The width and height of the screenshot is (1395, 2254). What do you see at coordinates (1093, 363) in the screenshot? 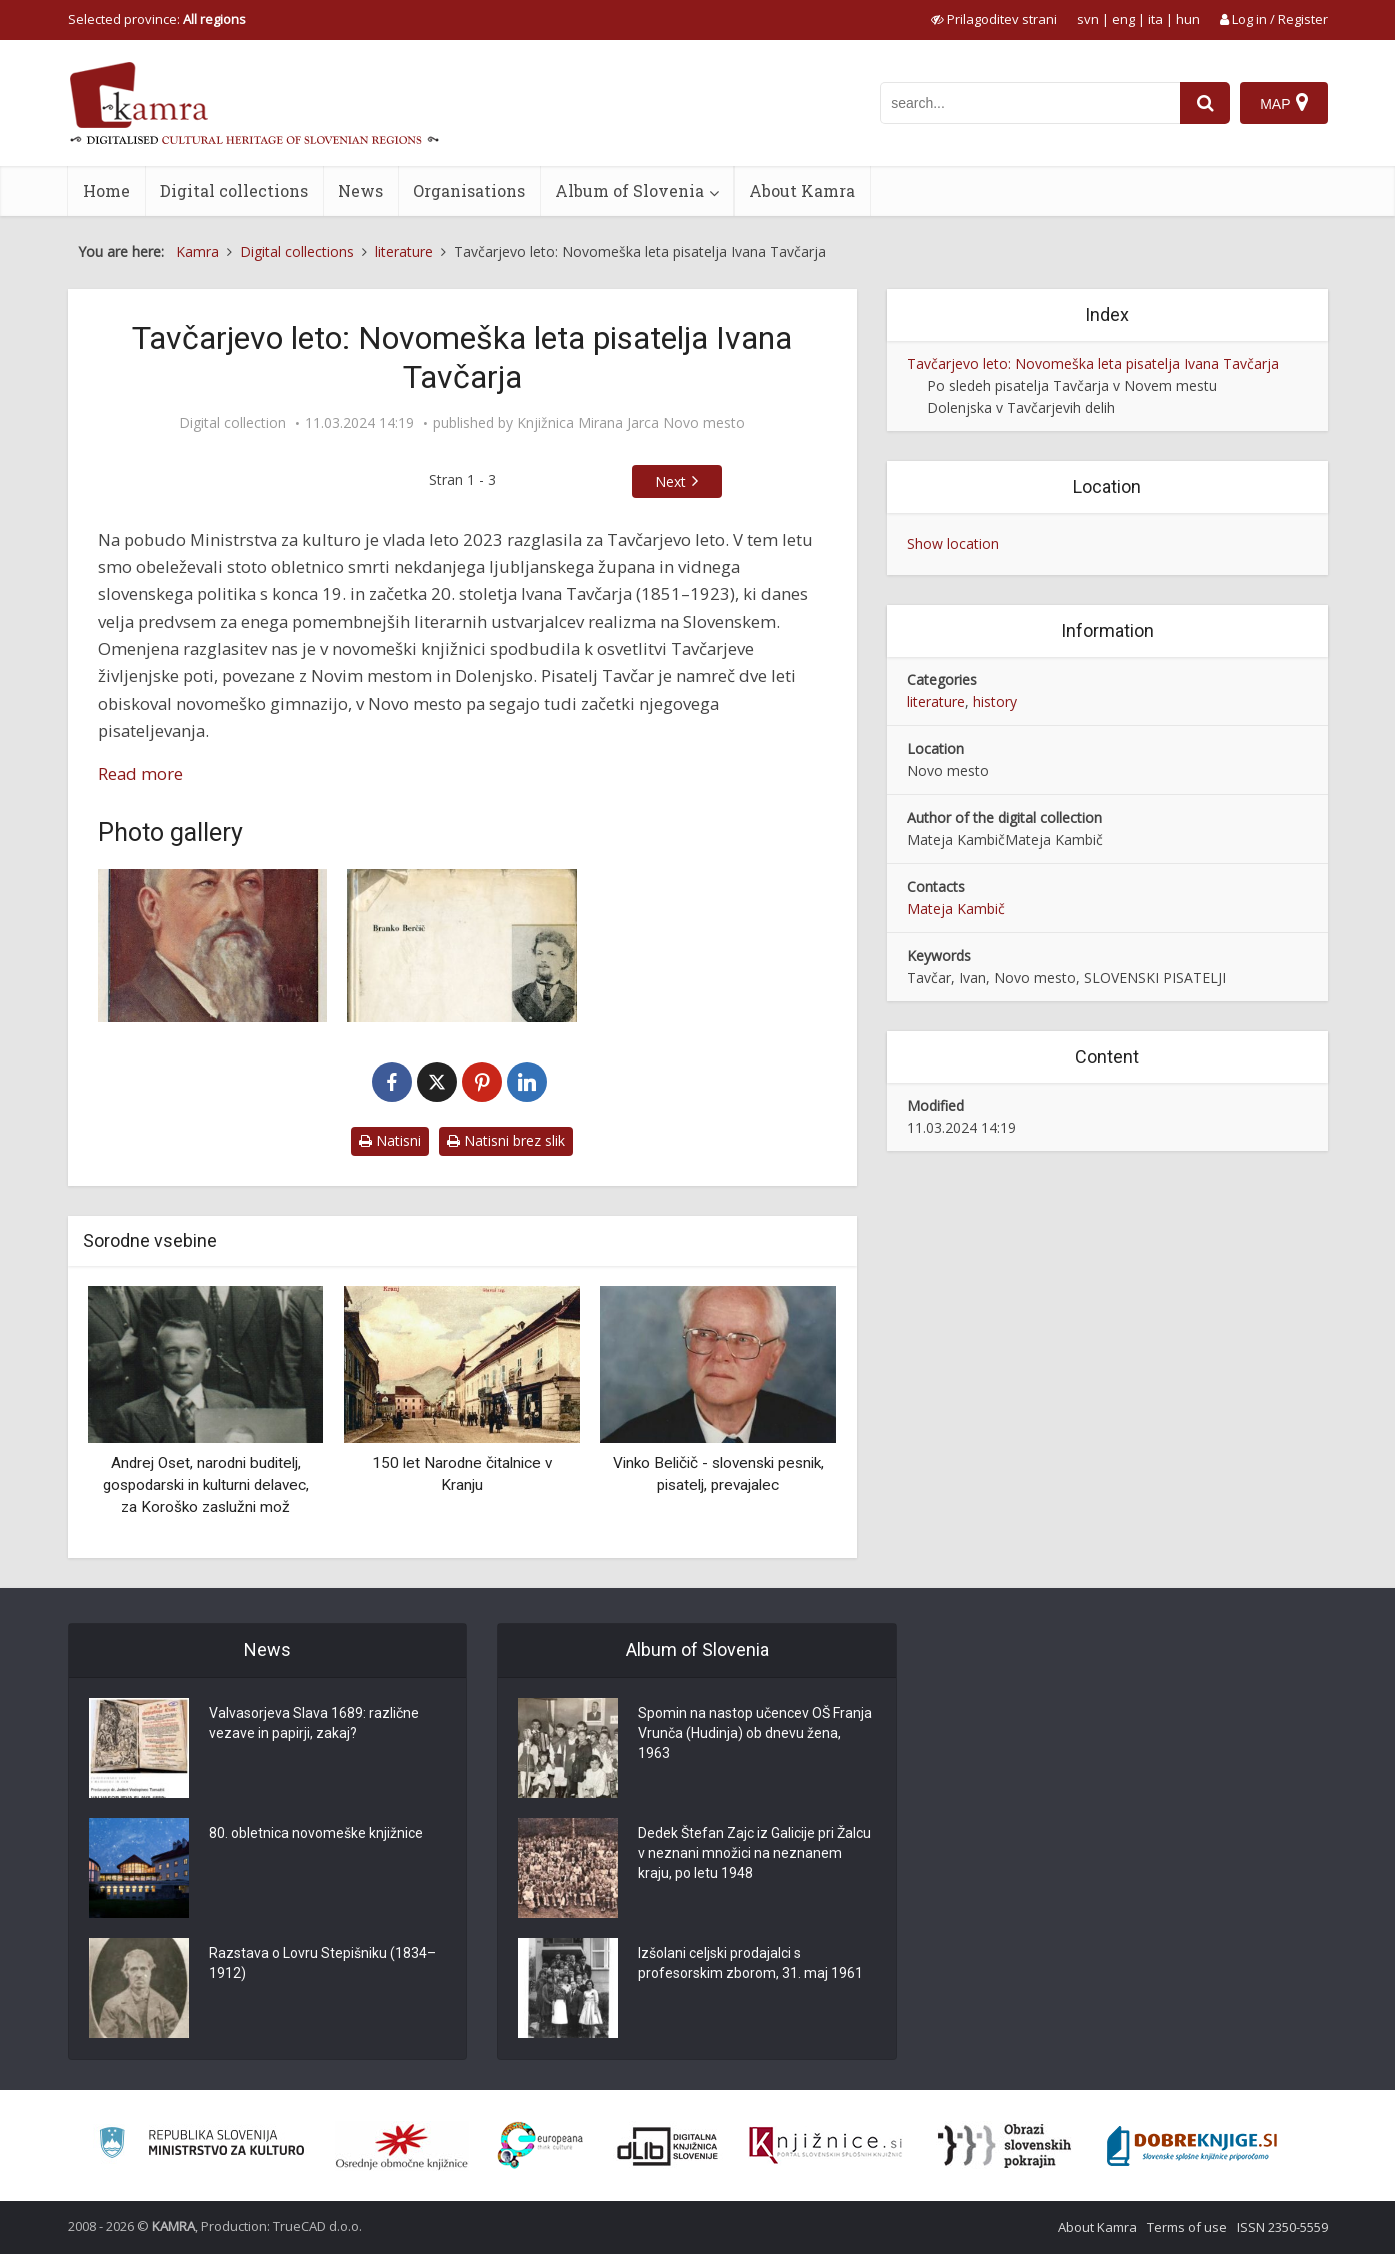
I see `Tavčarjevo leto: Novomeška leta pisatelja Ivana Tavčarja` at bounding box center [1093, 363].